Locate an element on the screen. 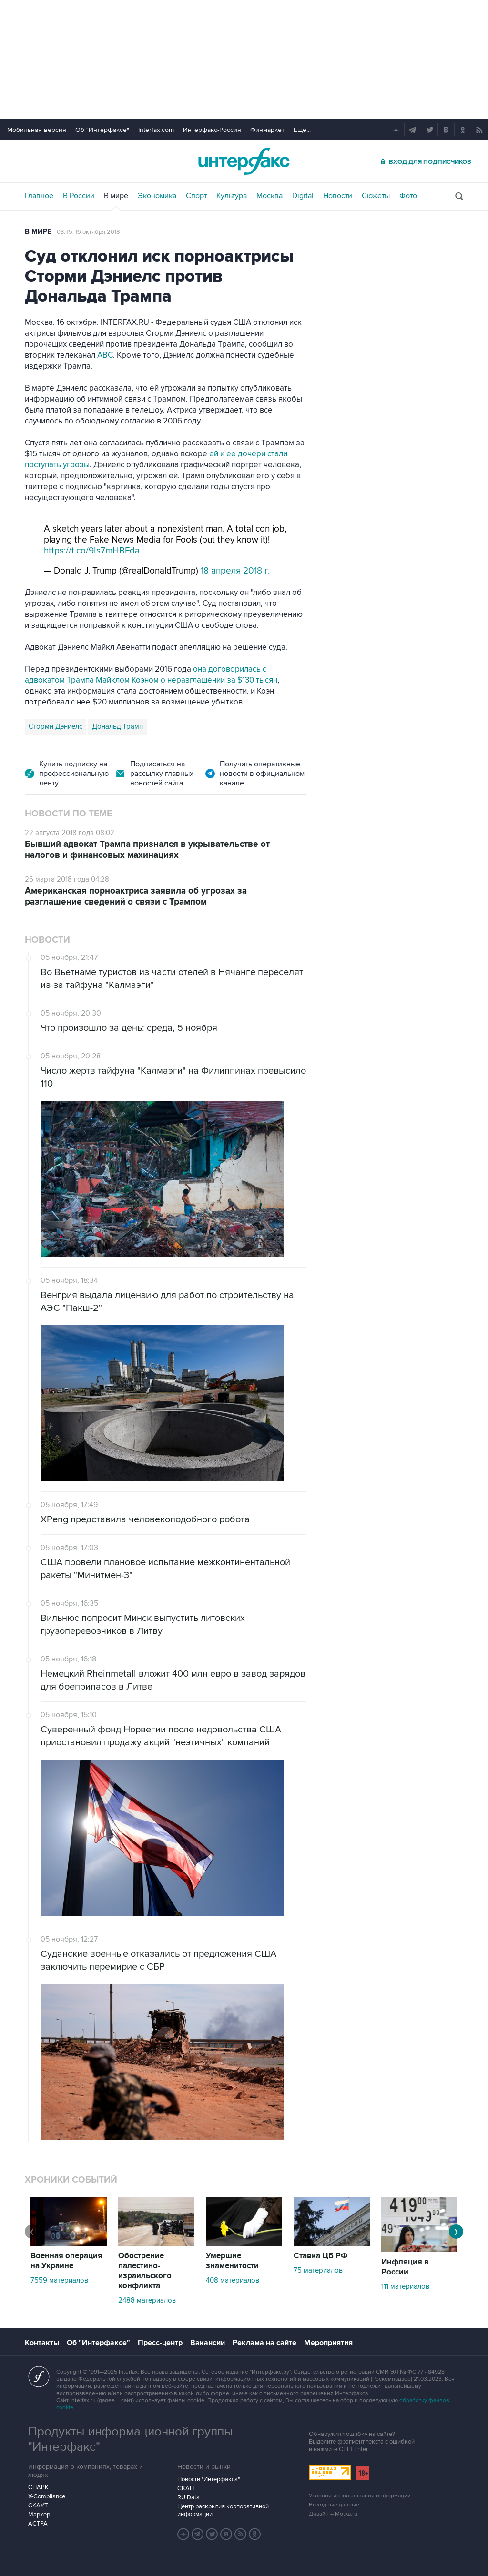 The image size is (488, 2576). Условия использования информации is located at coordinates (360, 2495).